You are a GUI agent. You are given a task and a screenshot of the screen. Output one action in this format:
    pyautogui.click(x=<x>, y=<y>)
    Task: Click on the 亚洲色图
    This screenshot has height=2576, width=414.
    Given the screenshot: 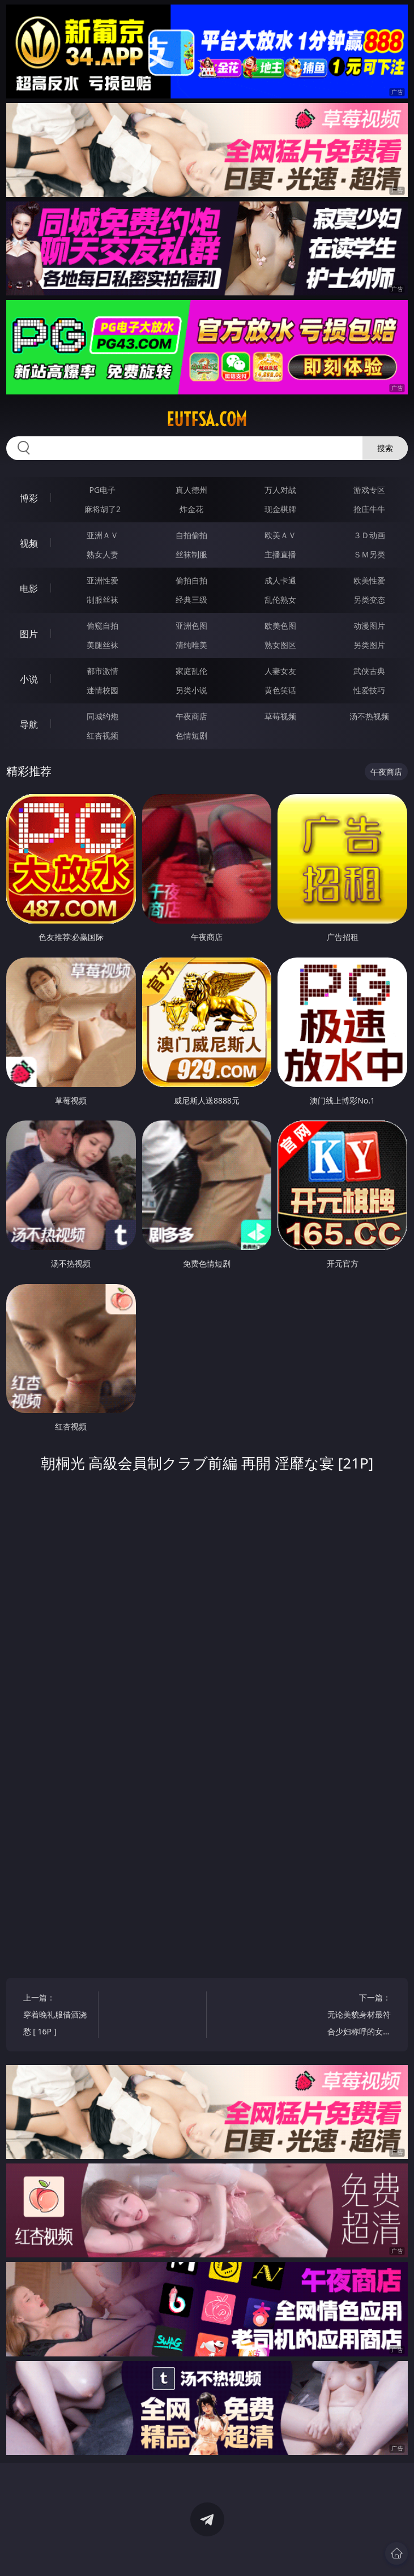 What is the action you would take?
    pyautogui.click(x=191, y=625)
    